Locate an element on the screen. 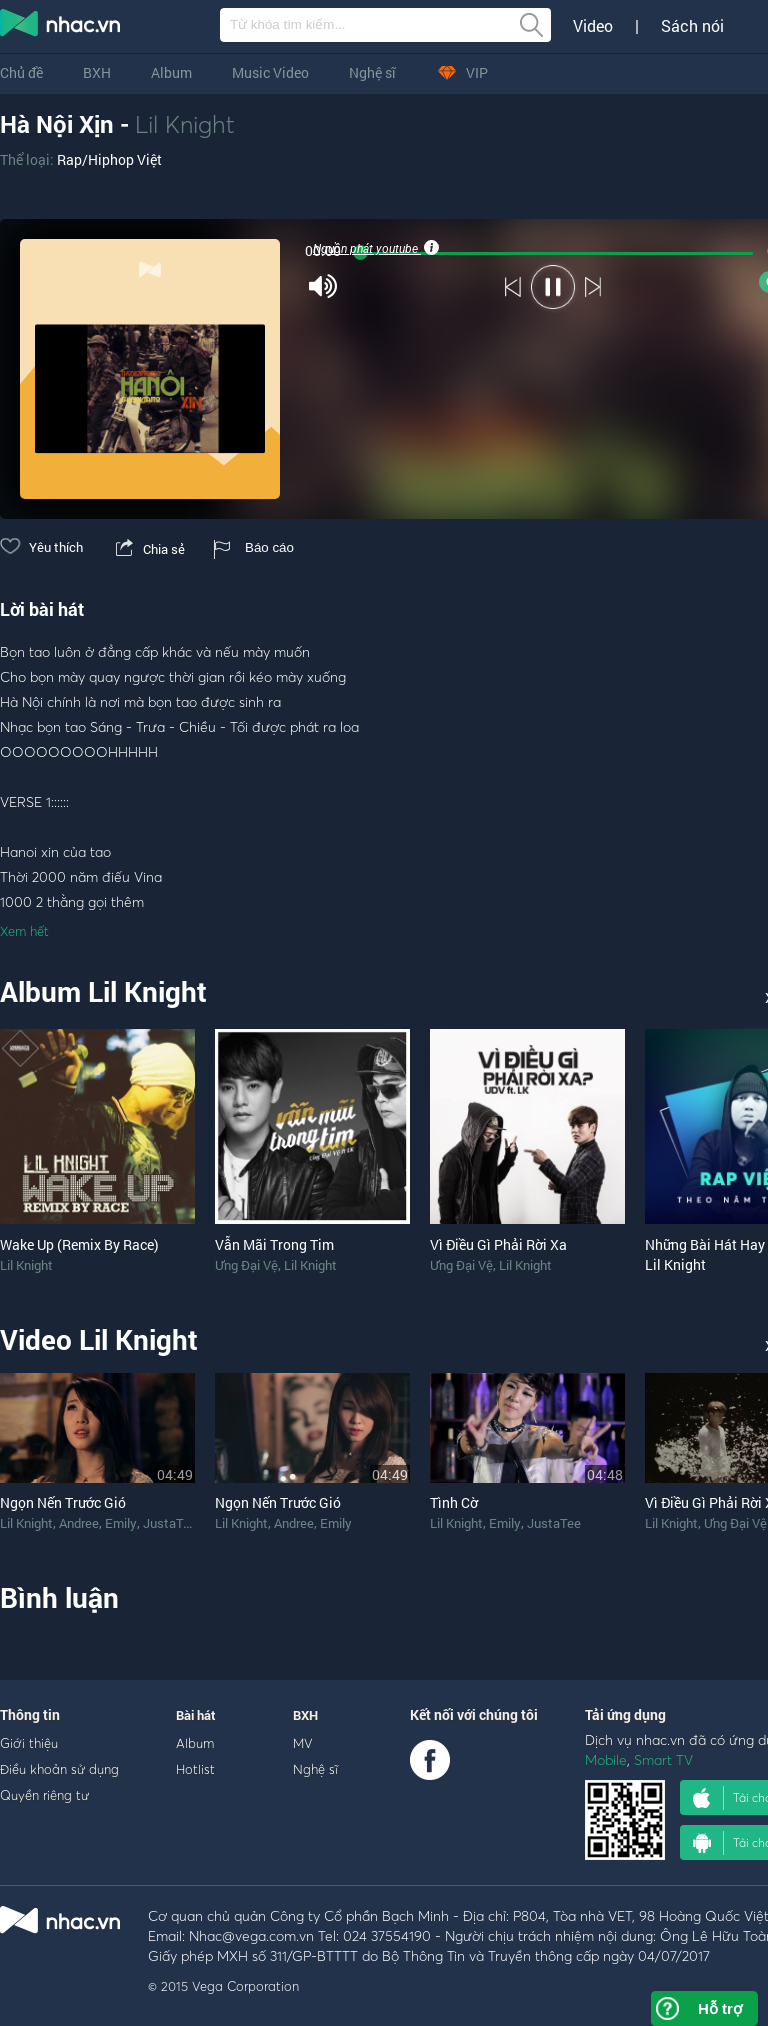 The image size is (768, 2026). Album Lil Knight is located at coordinates (103, 991).